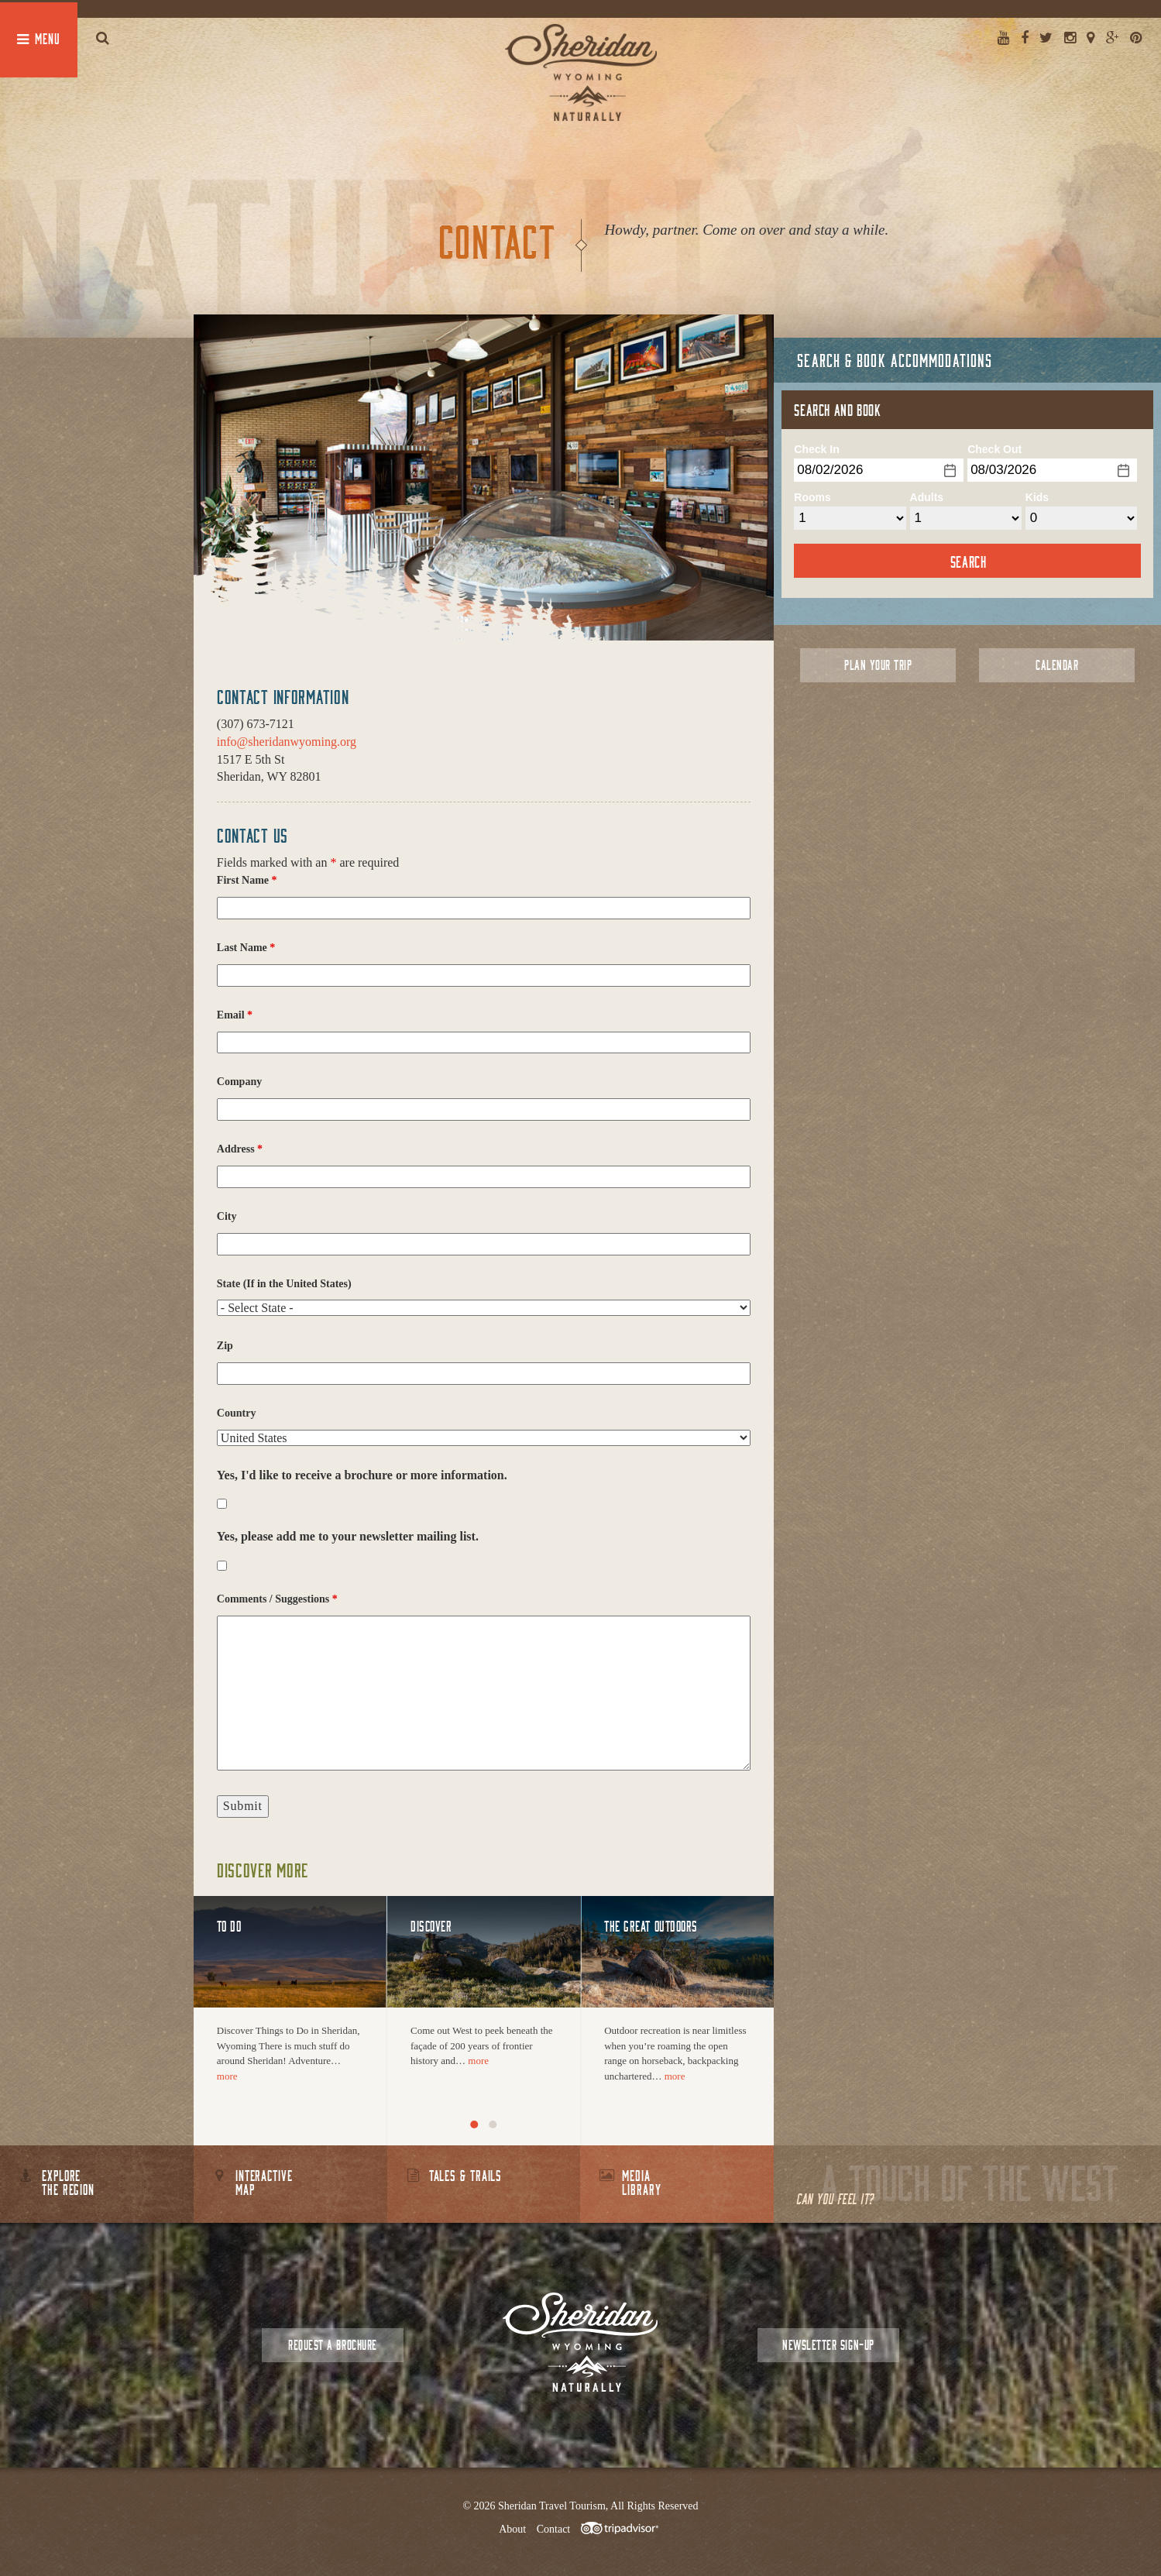 The image size is (1161, 2576). Describe the element at coordinates (828, 2344) in the screenshot. I see `Newsletter Sign-up` at that location.